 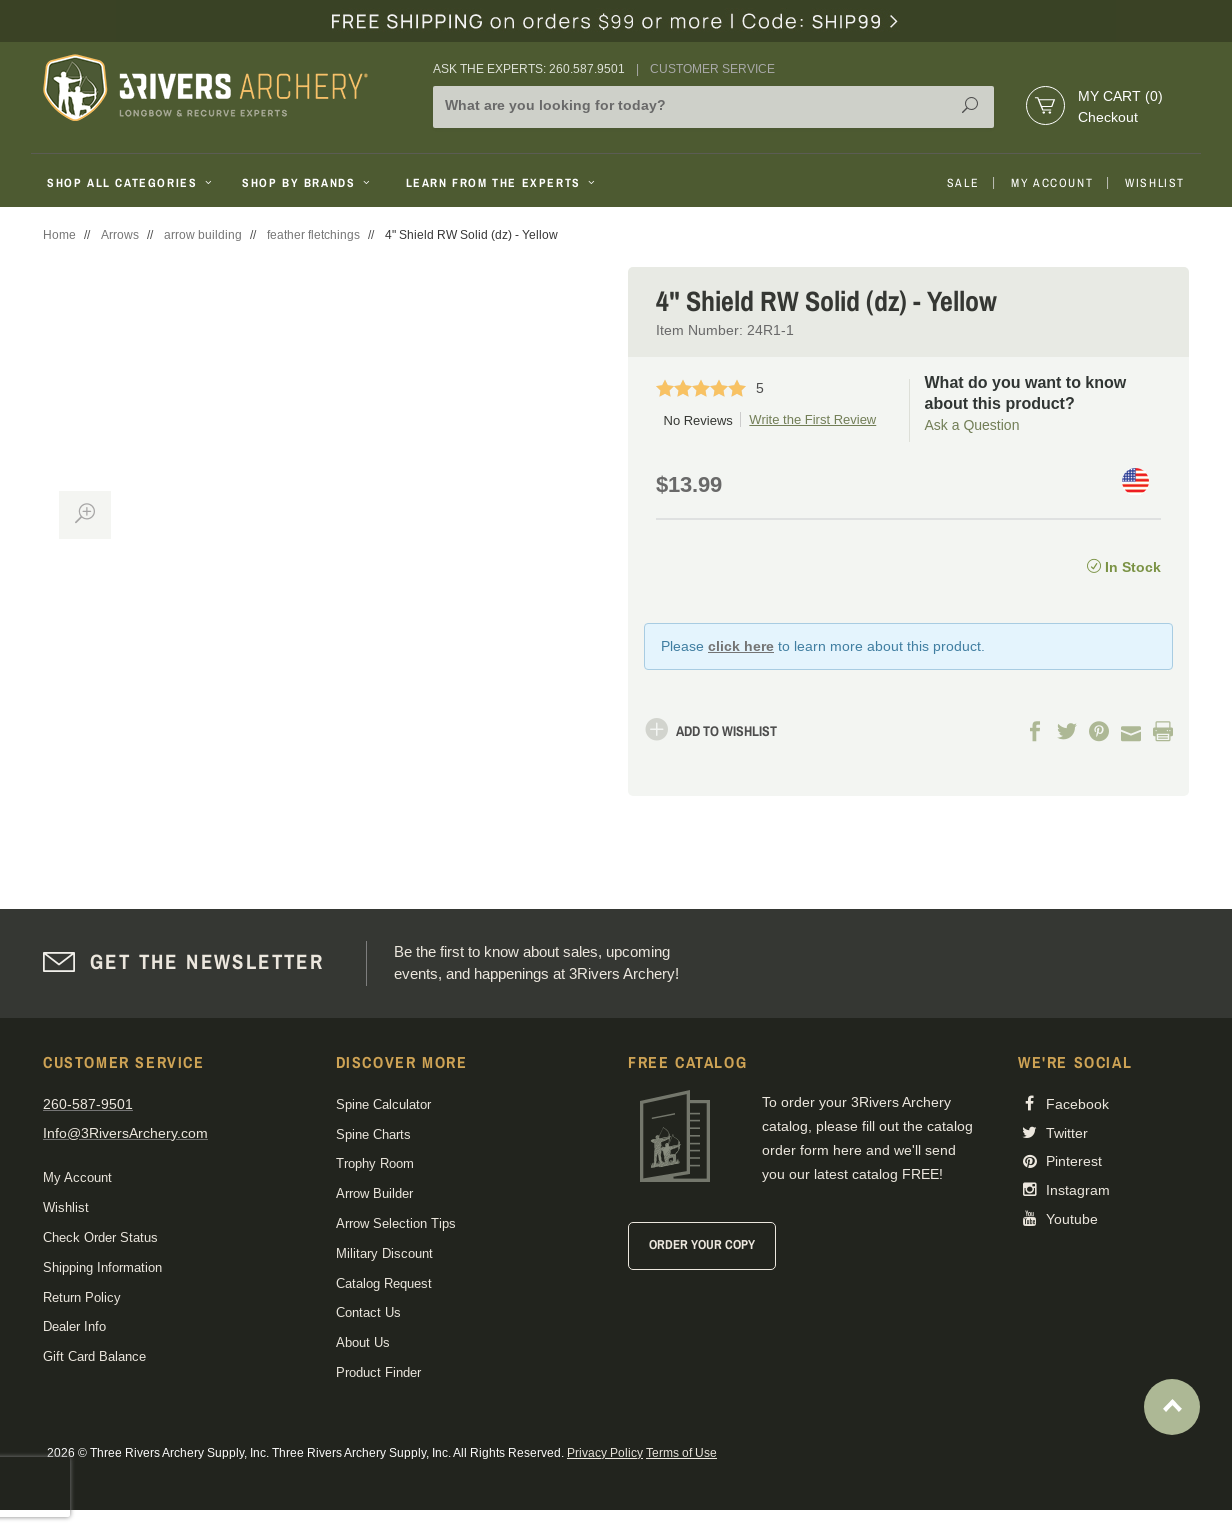 What do you see at coordinates (1155, 183) in the screenshot?
I see `Wishlist` at bounding box center [1155, 183].